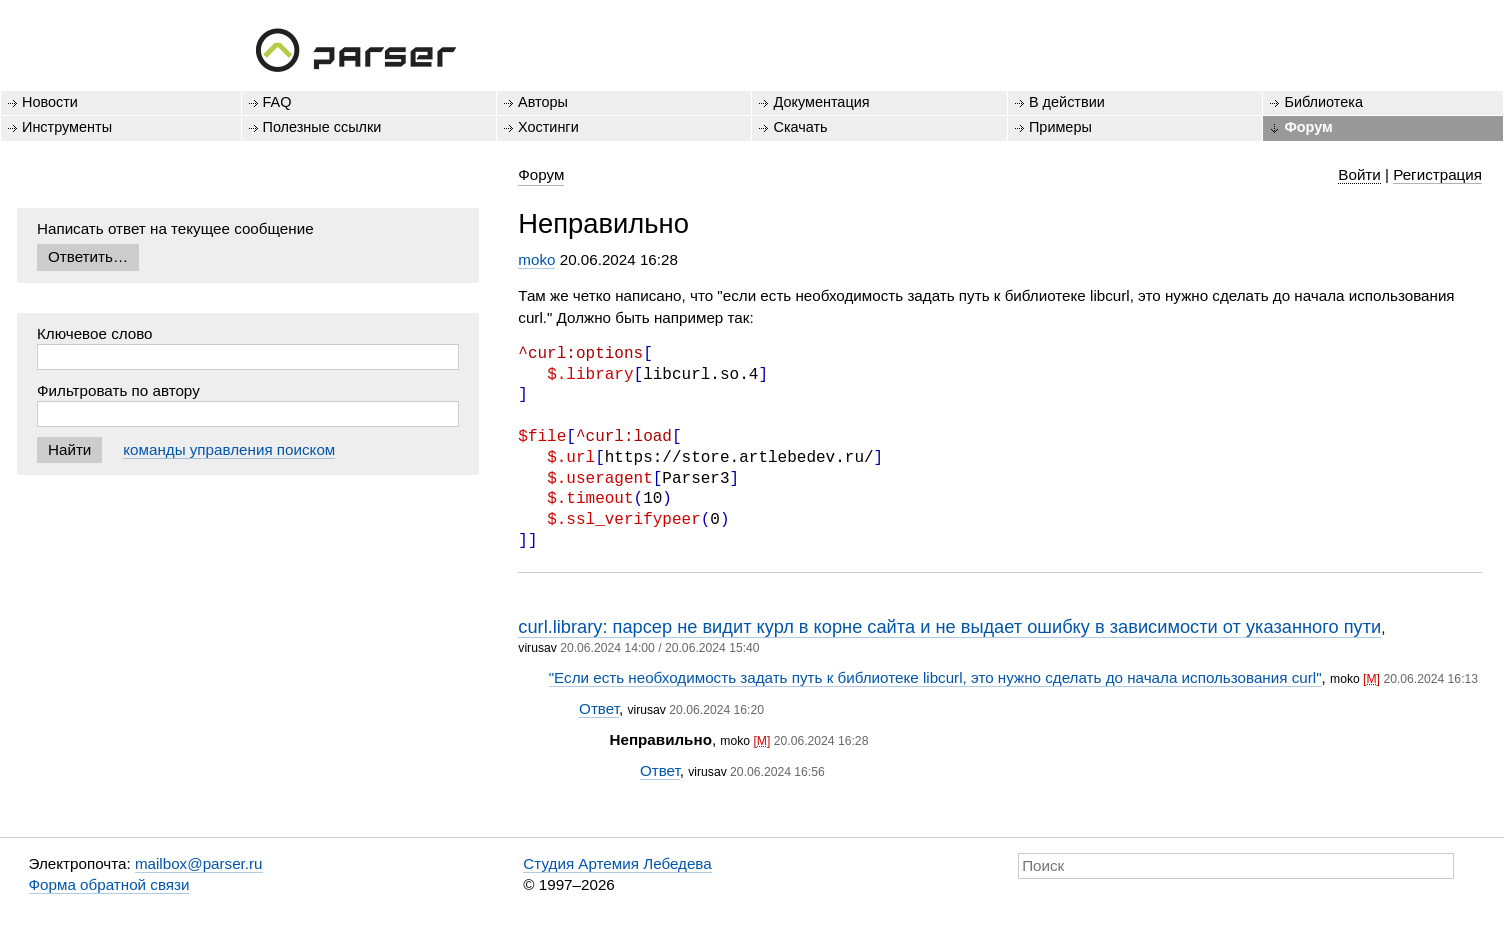  What do you see at coordinates (322, 127) in the screenshot?
I see `Полезные ссылки` at bounding box center [322, 127].